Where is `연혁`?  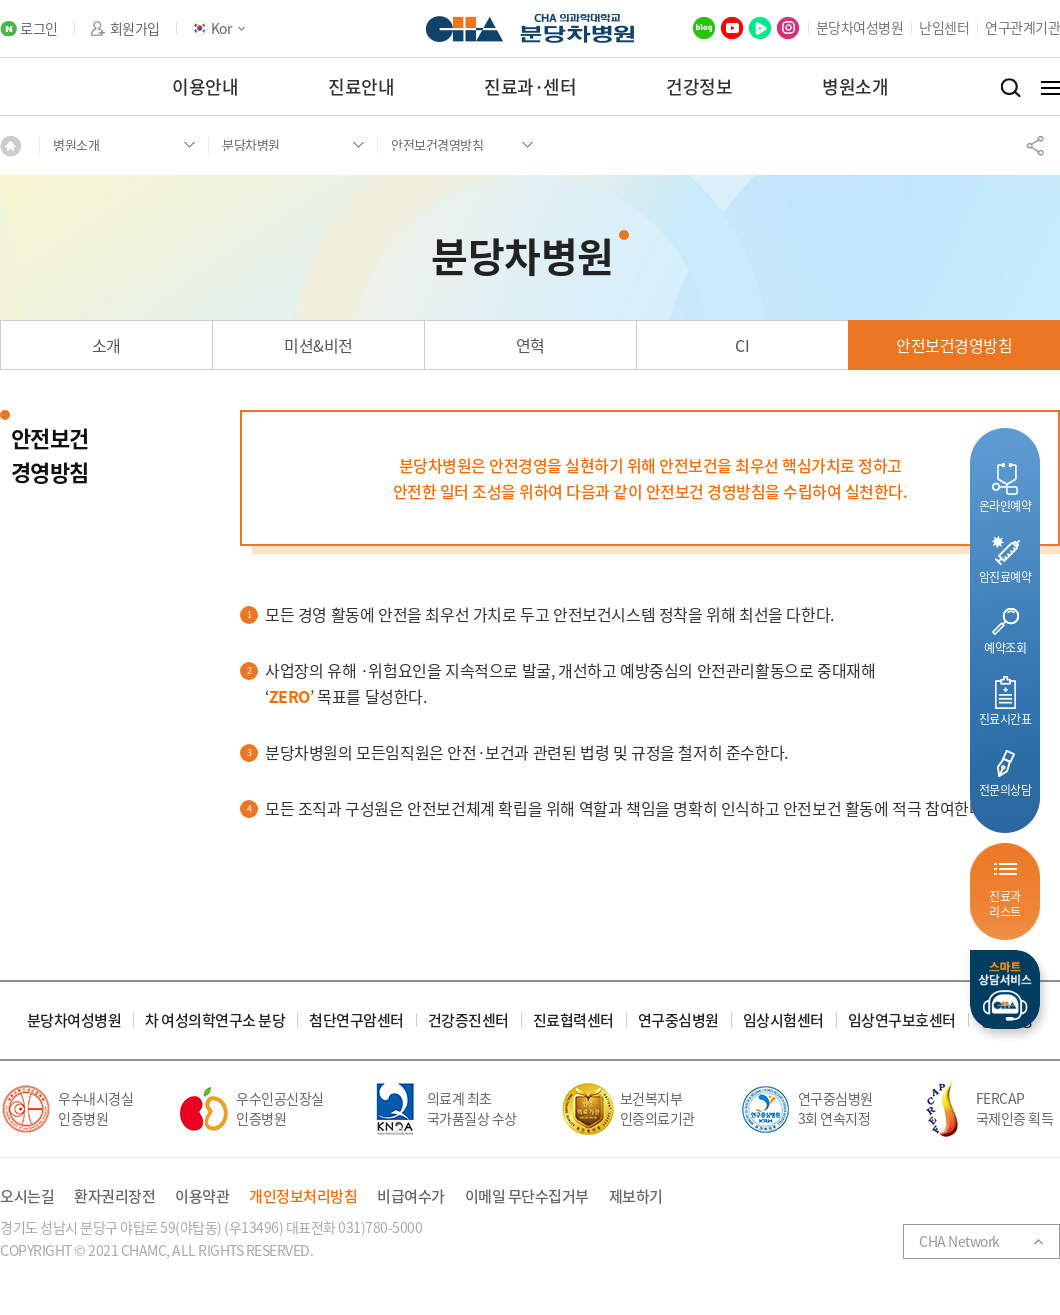 연혁 is located at coordinates (530, 345).